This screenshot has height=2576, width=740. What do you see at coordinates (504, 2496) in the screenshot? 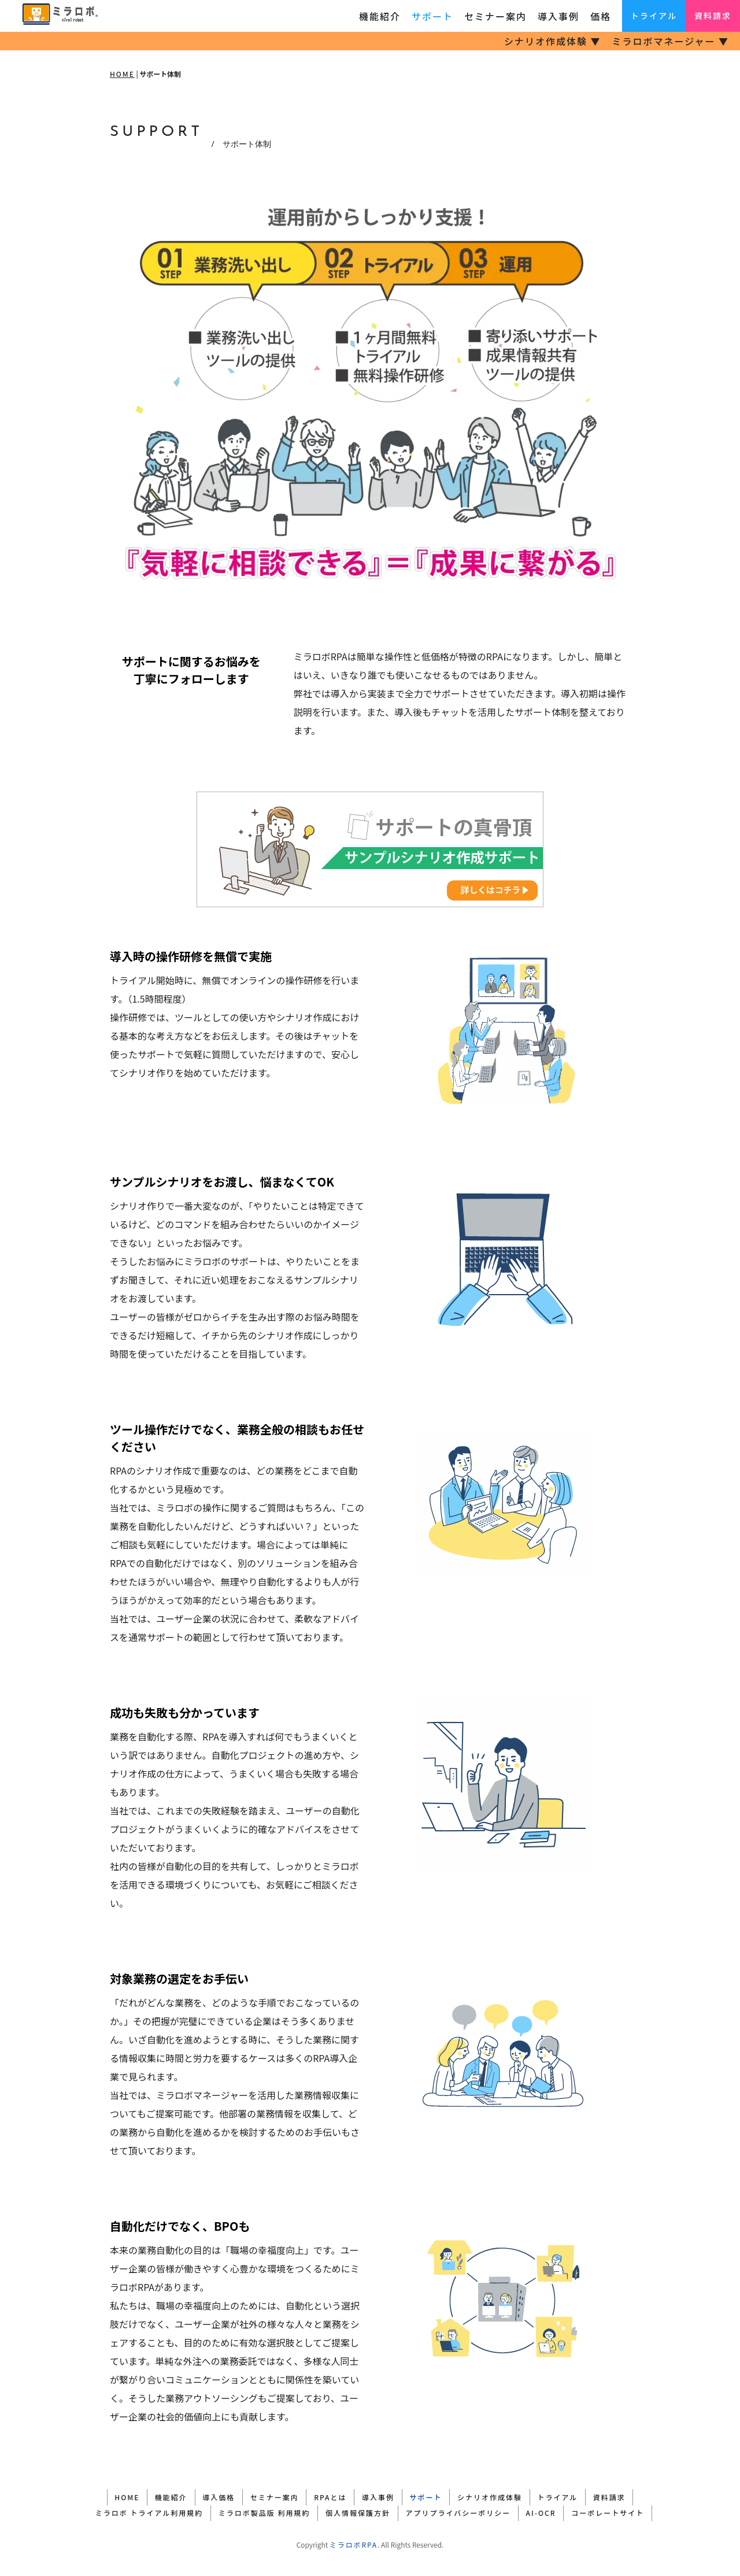
I see `シナリオ作成体験` at bounding box center [504, 2496].